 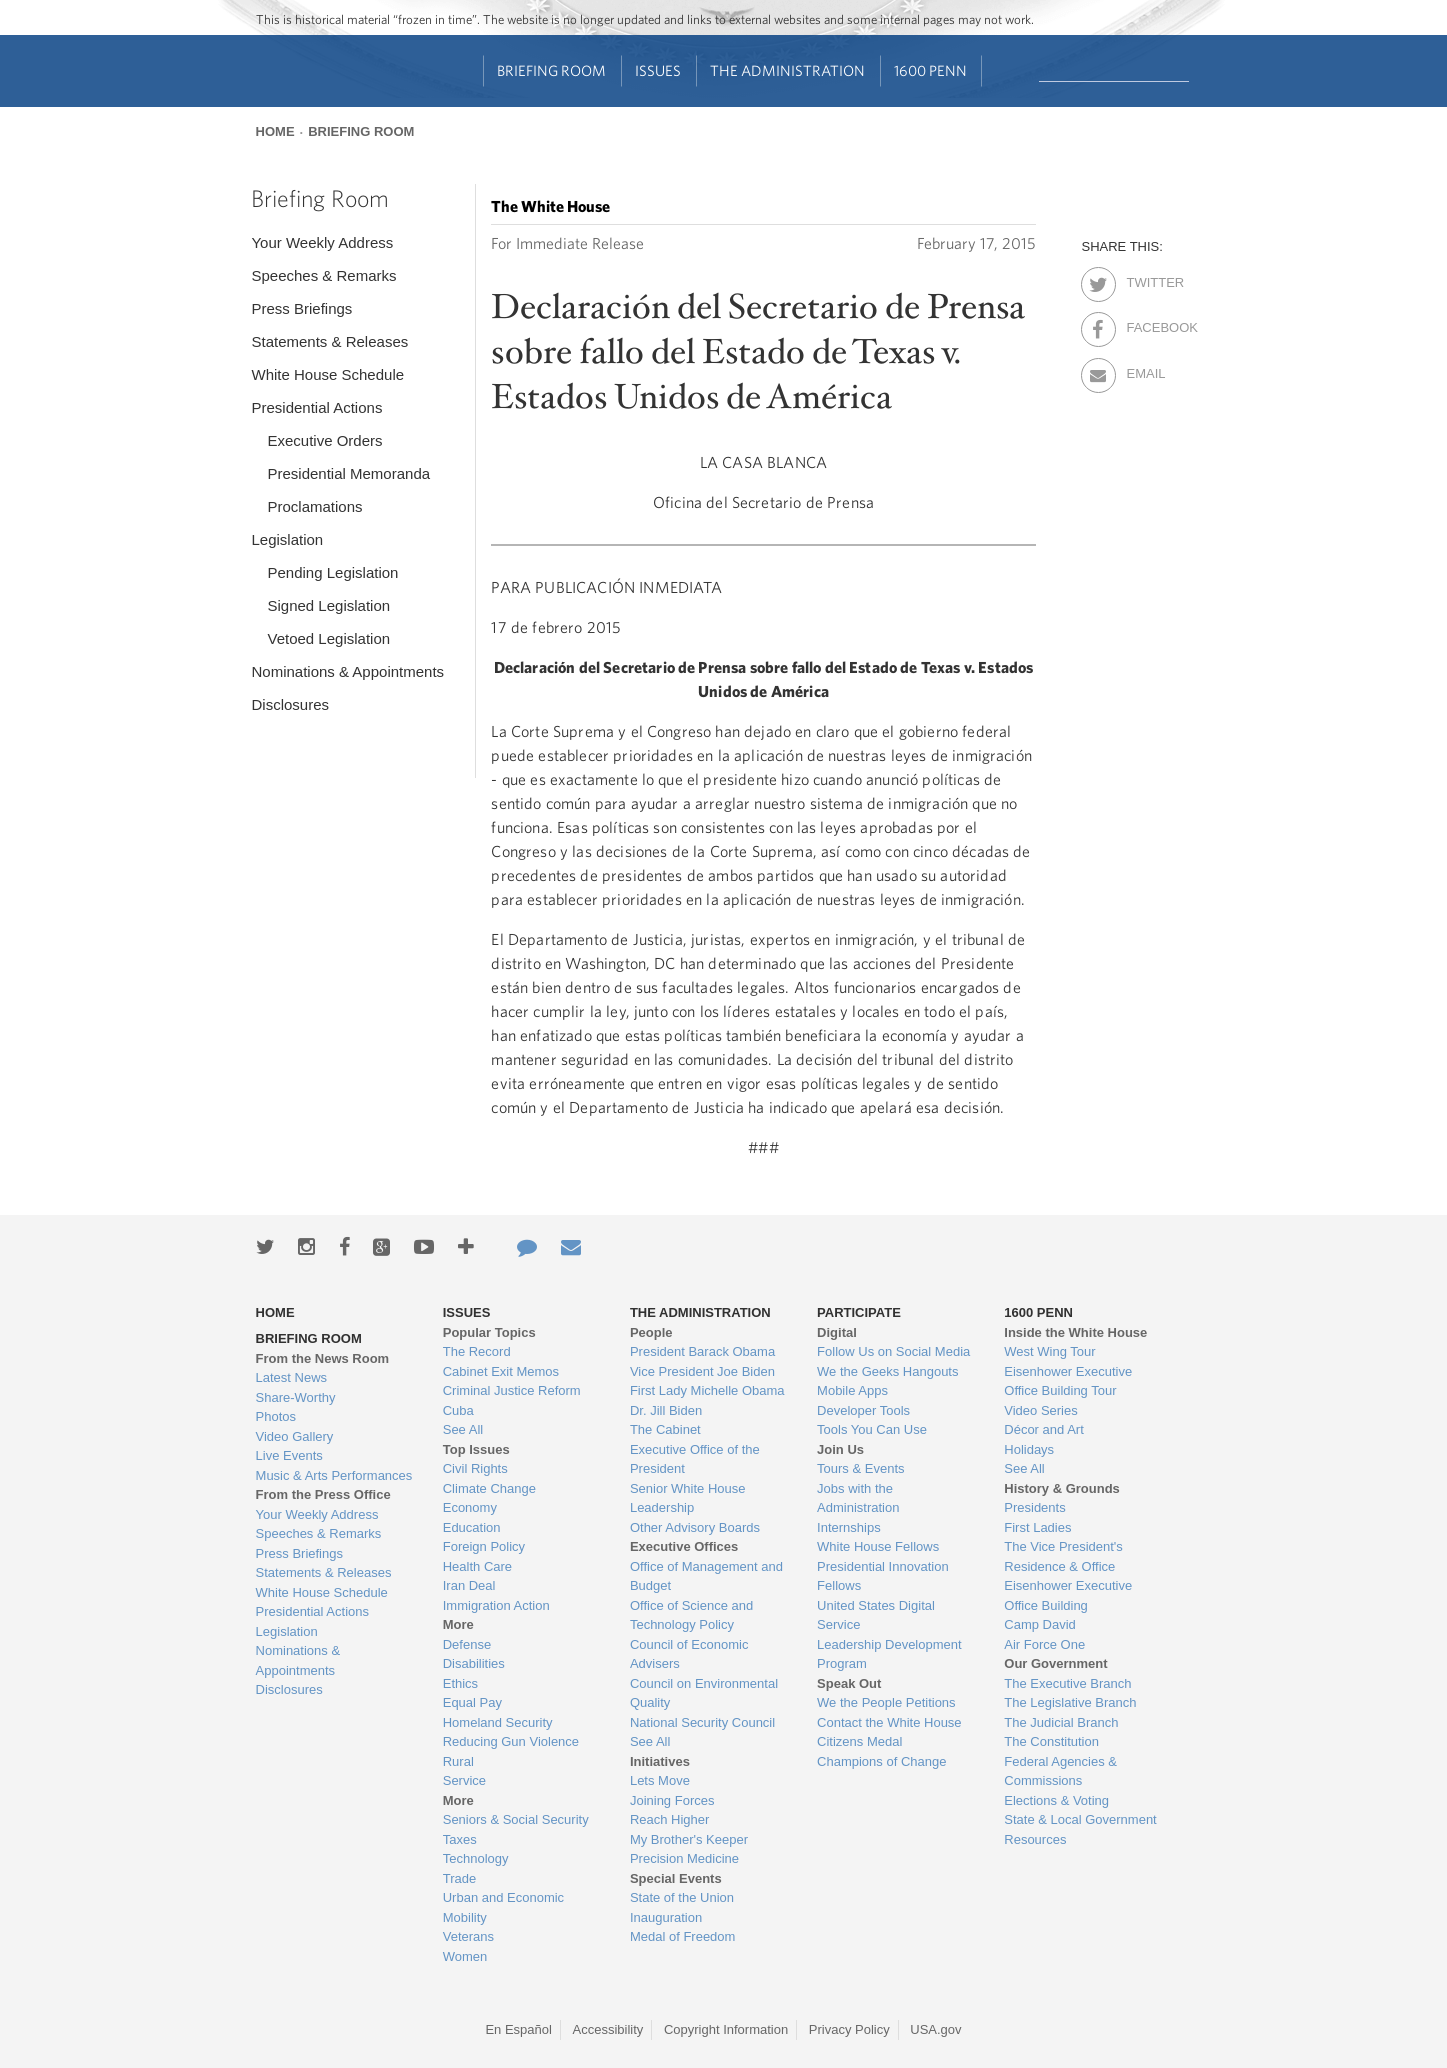 What do you see at coordinates (883, 1576) in the screenshot?
I see `Presidential Innovation Fellows` at bounding box center [883, 1576].